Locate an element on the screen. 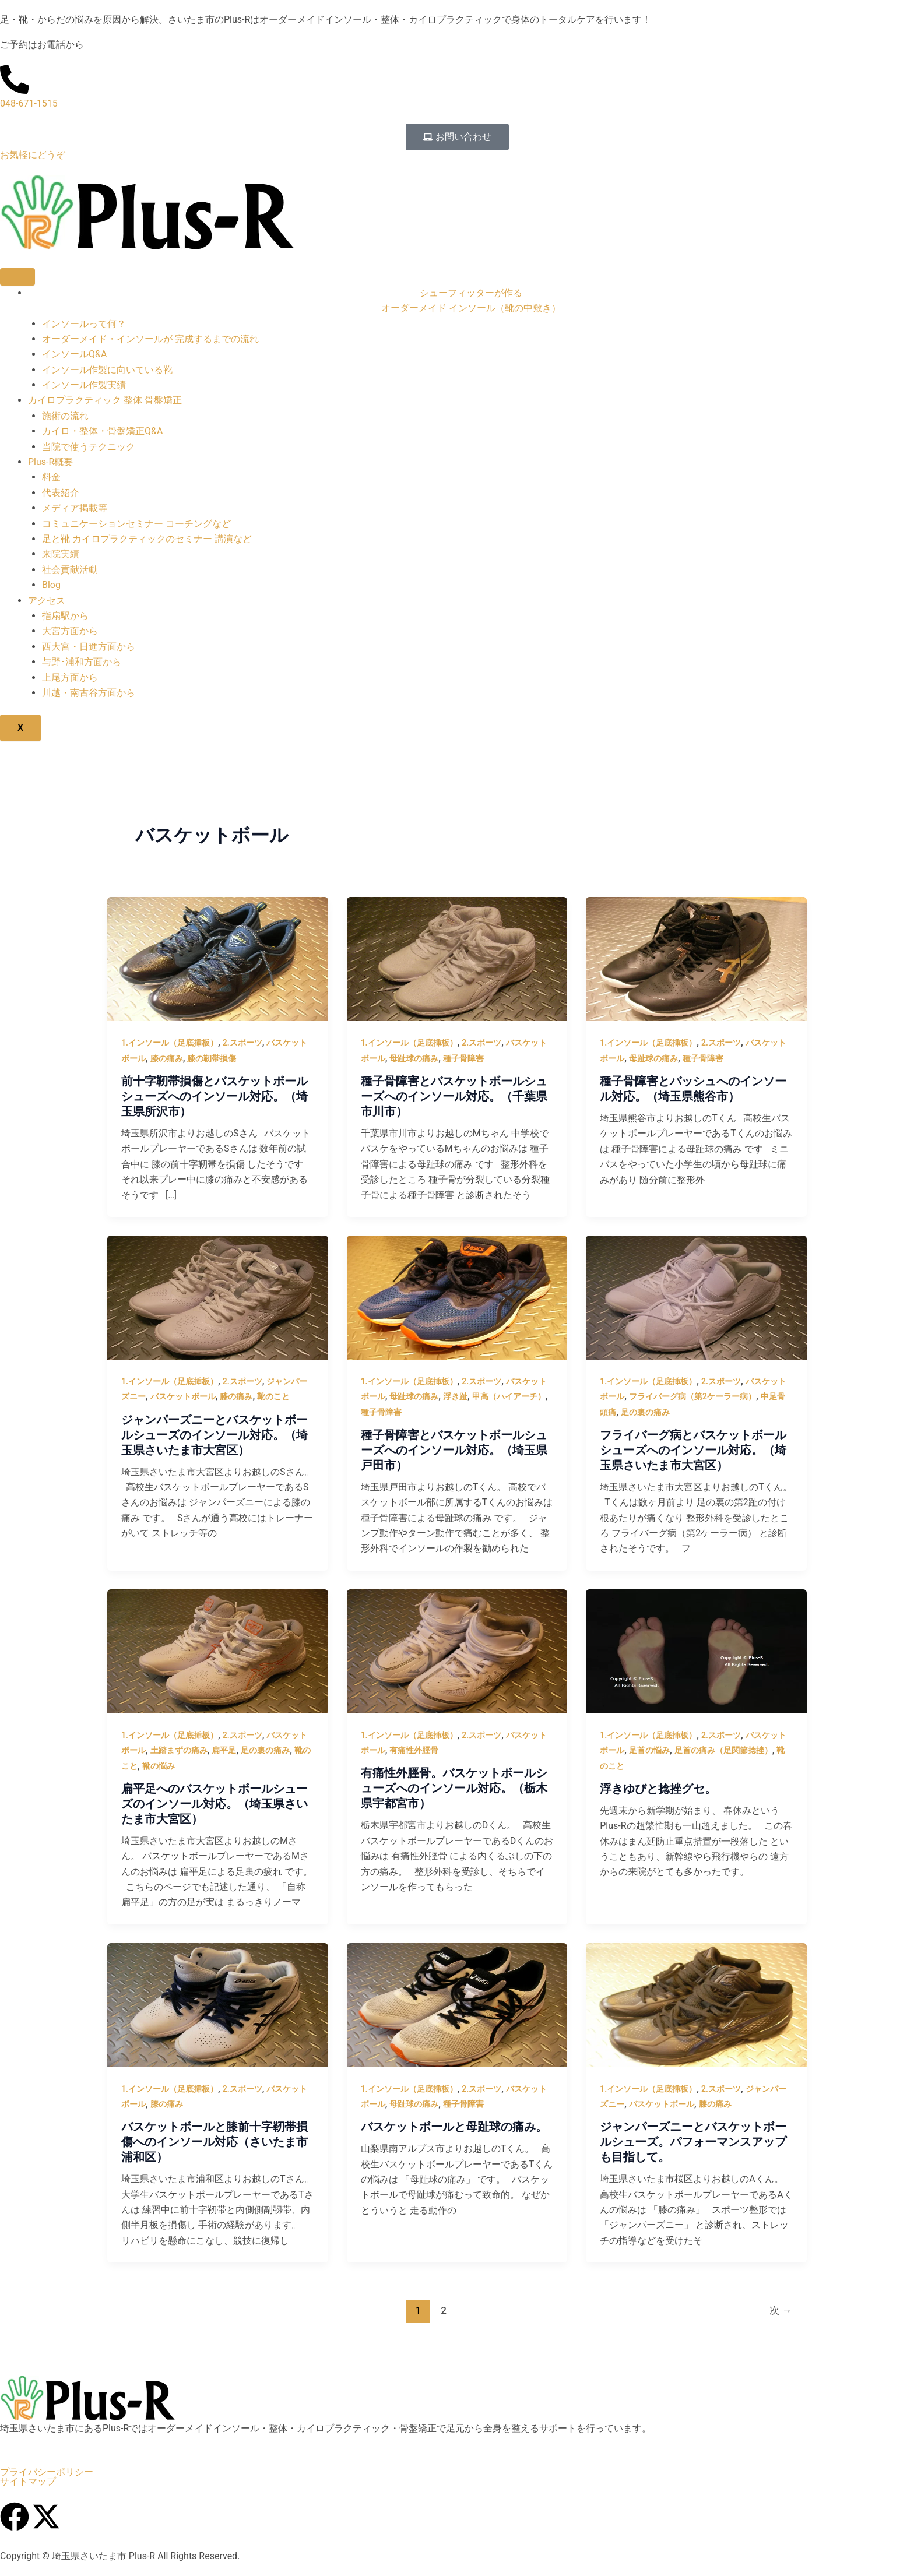 The image size is (914, 2576). インソールQ&A is located at coordinates (74, 354).